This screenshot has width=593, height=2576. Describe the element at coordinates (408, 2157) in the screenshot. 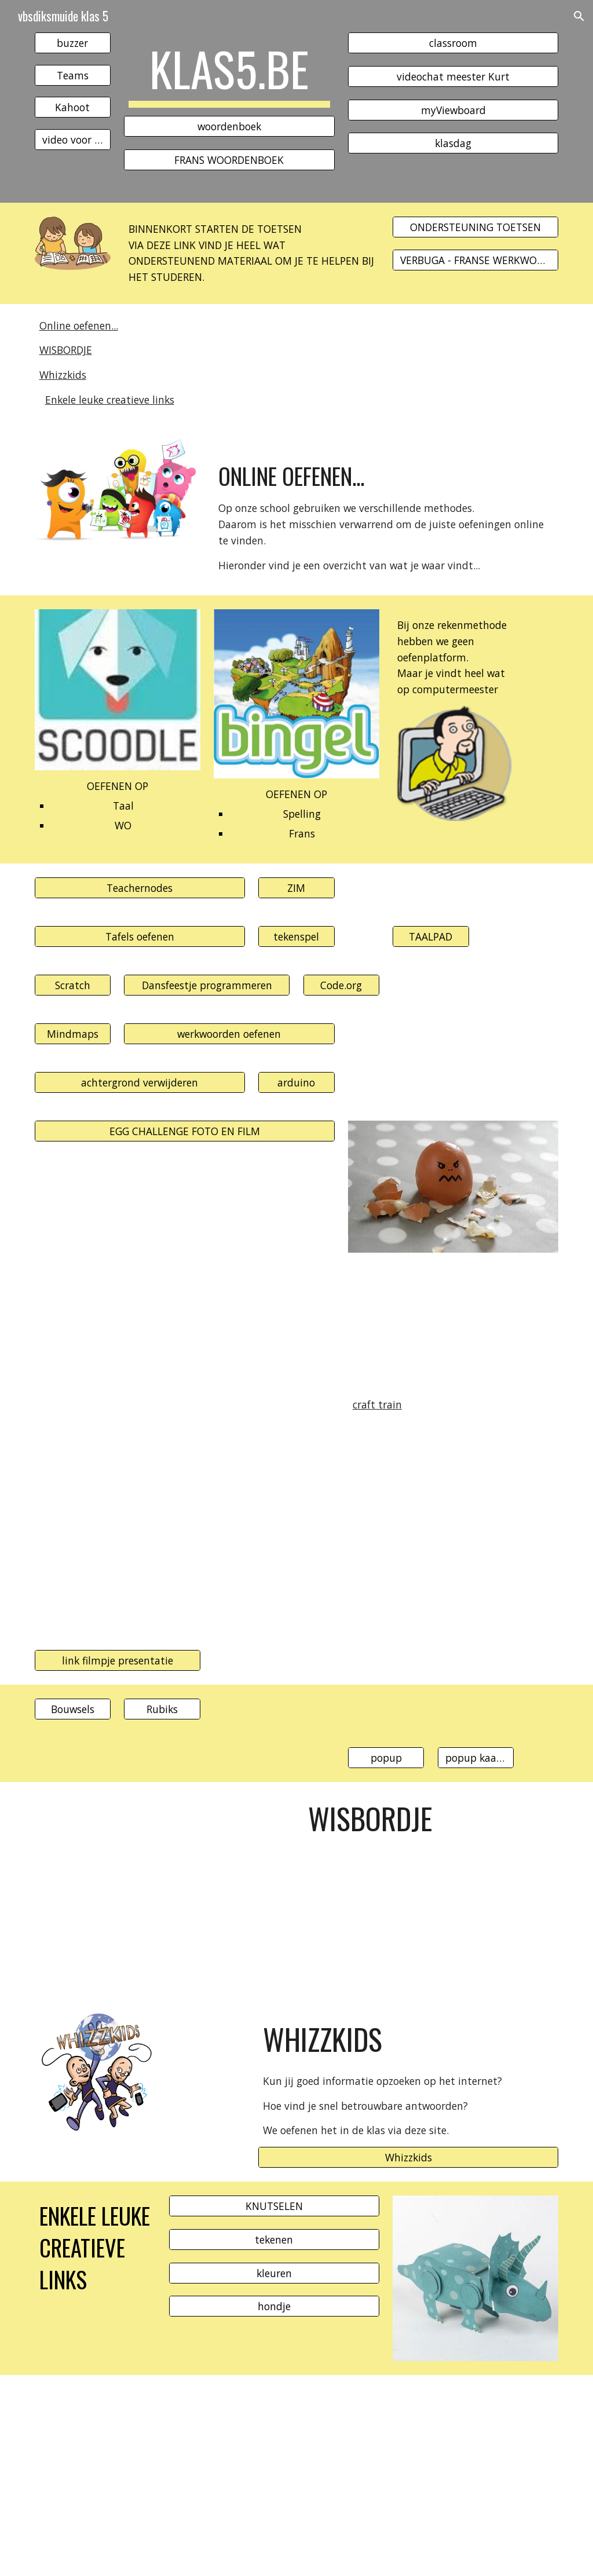

I see `[Whizzkids]` at that location.